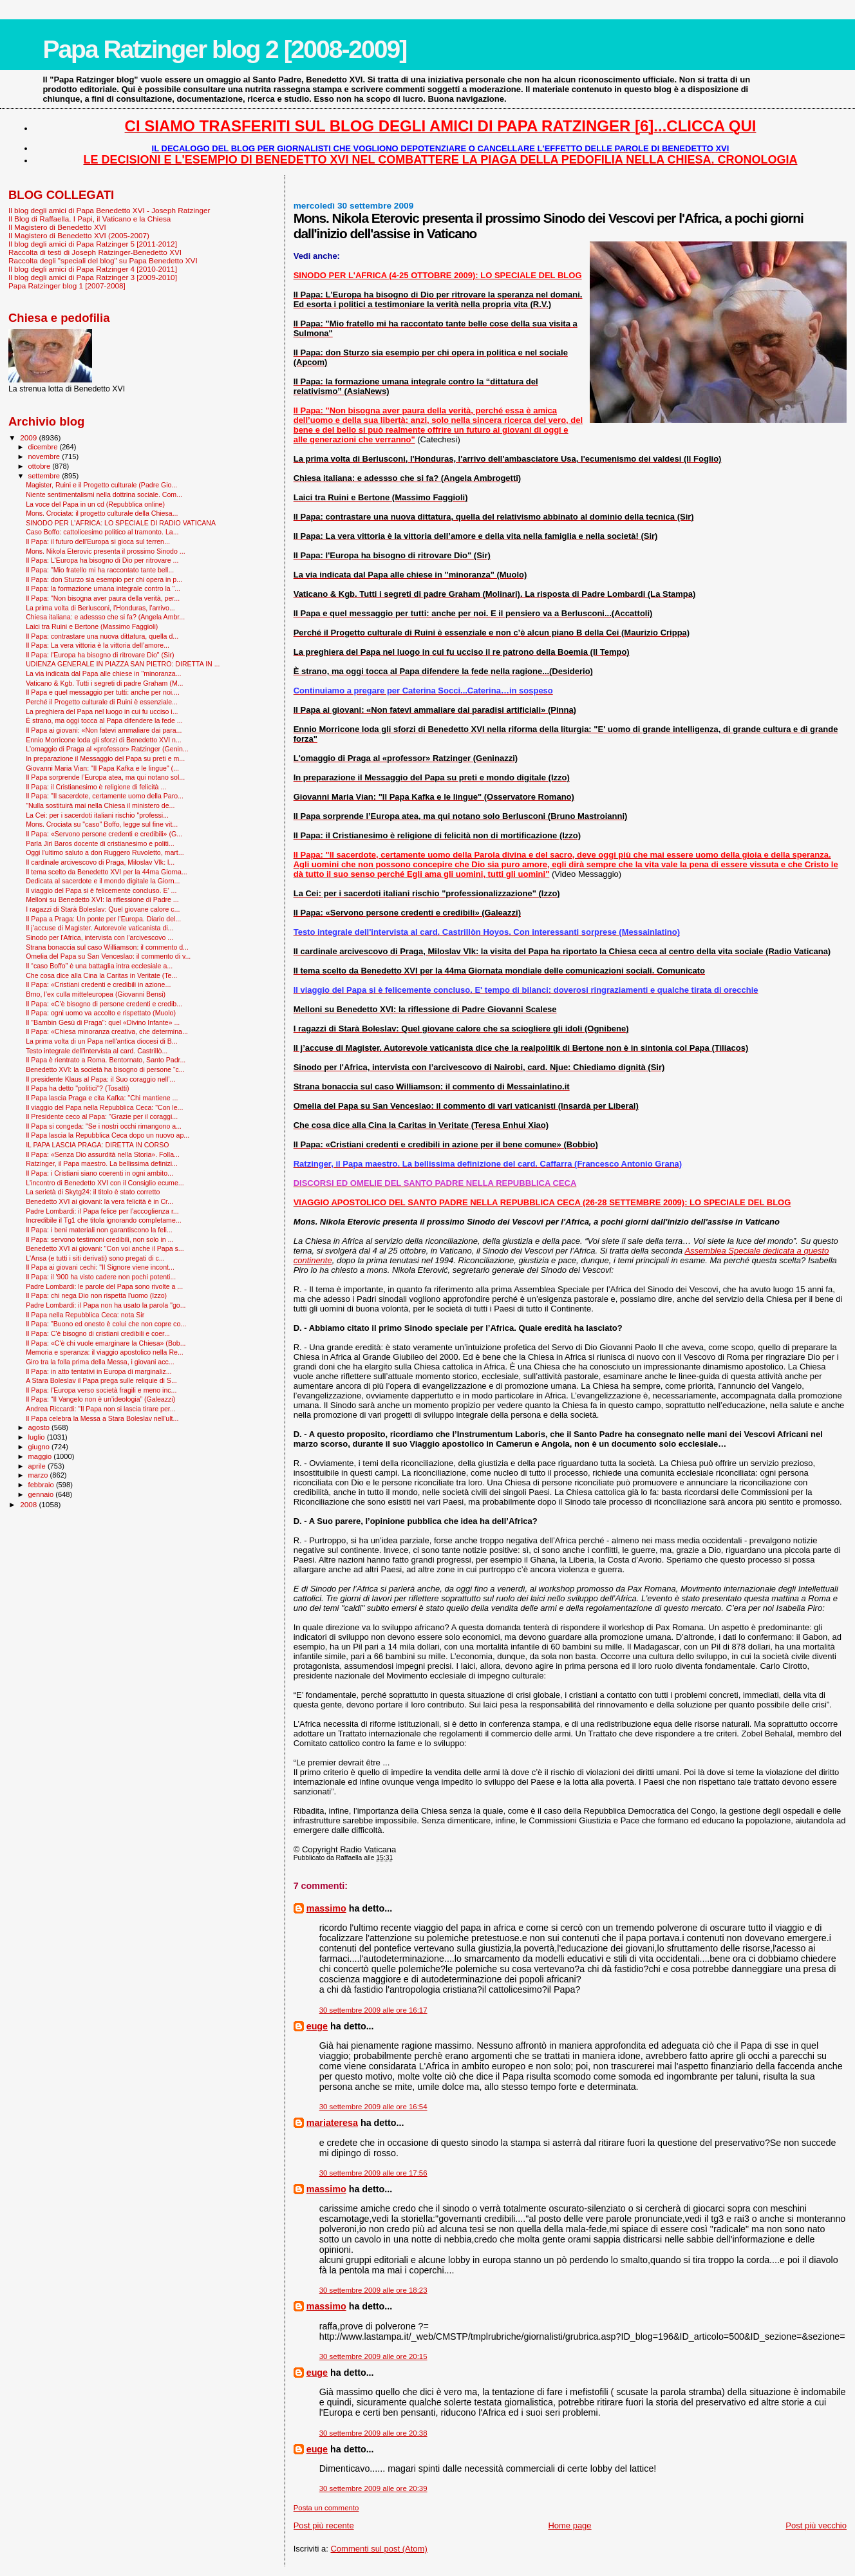  What do you see at coordinates (95, 504) in the screenshot?
I see `La voce del Papa in un cd (Repubblica online)` at bounding box center [95, 504].